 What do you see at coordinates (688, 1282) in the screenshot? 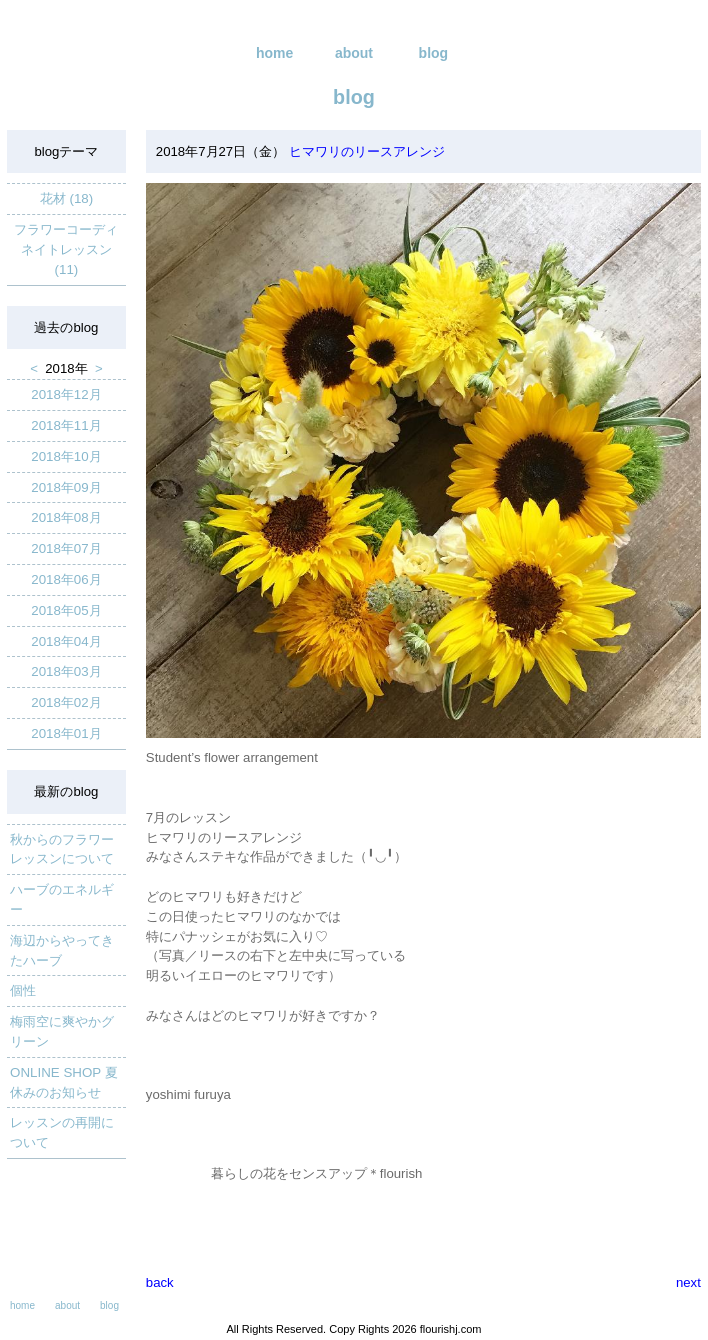
I see `next` at bounding box center [688, 1282].